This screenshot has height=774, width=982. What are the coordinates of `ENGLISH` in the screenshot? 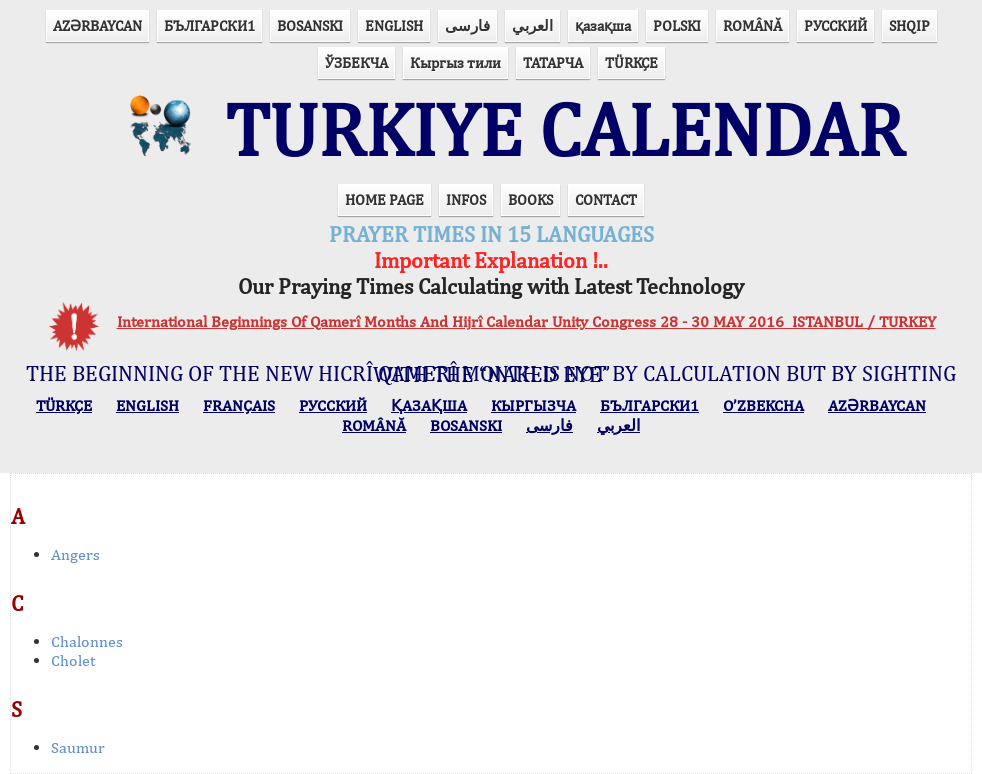 It's located at (394, 25).